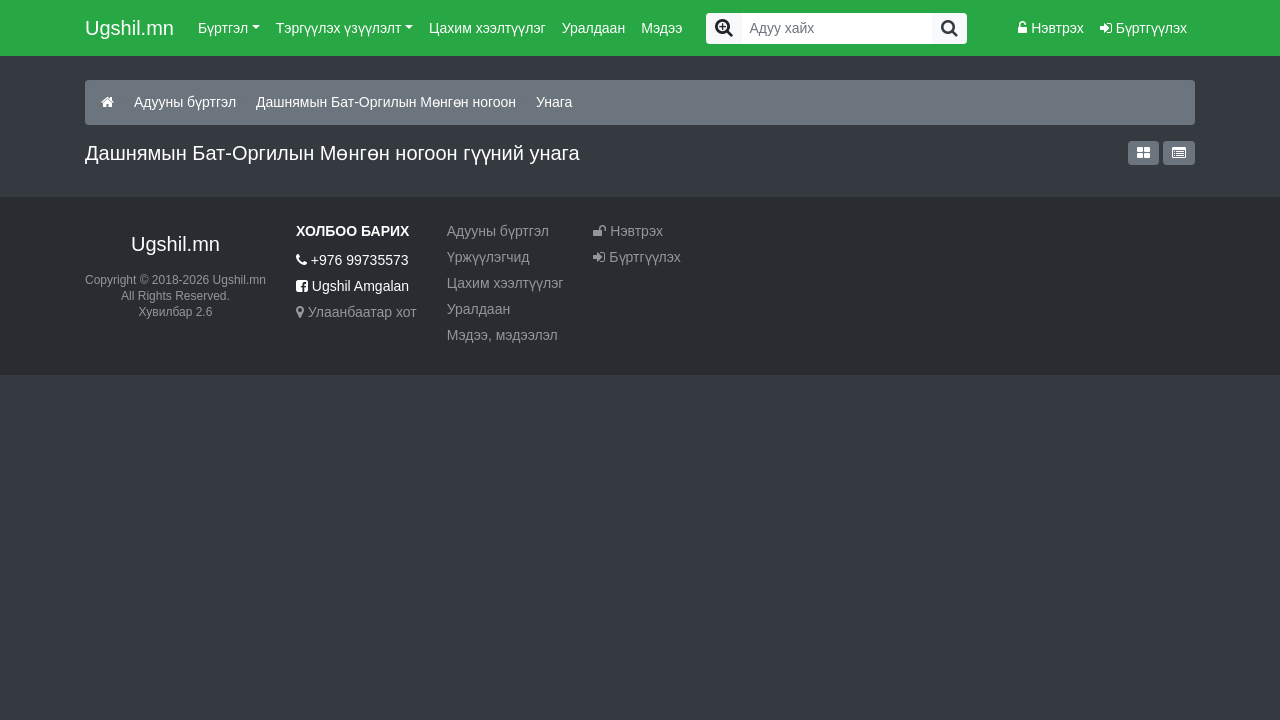  Describe the element at coordinates (661, 28) in the screenshot. I see `Мэдээ` at that location.